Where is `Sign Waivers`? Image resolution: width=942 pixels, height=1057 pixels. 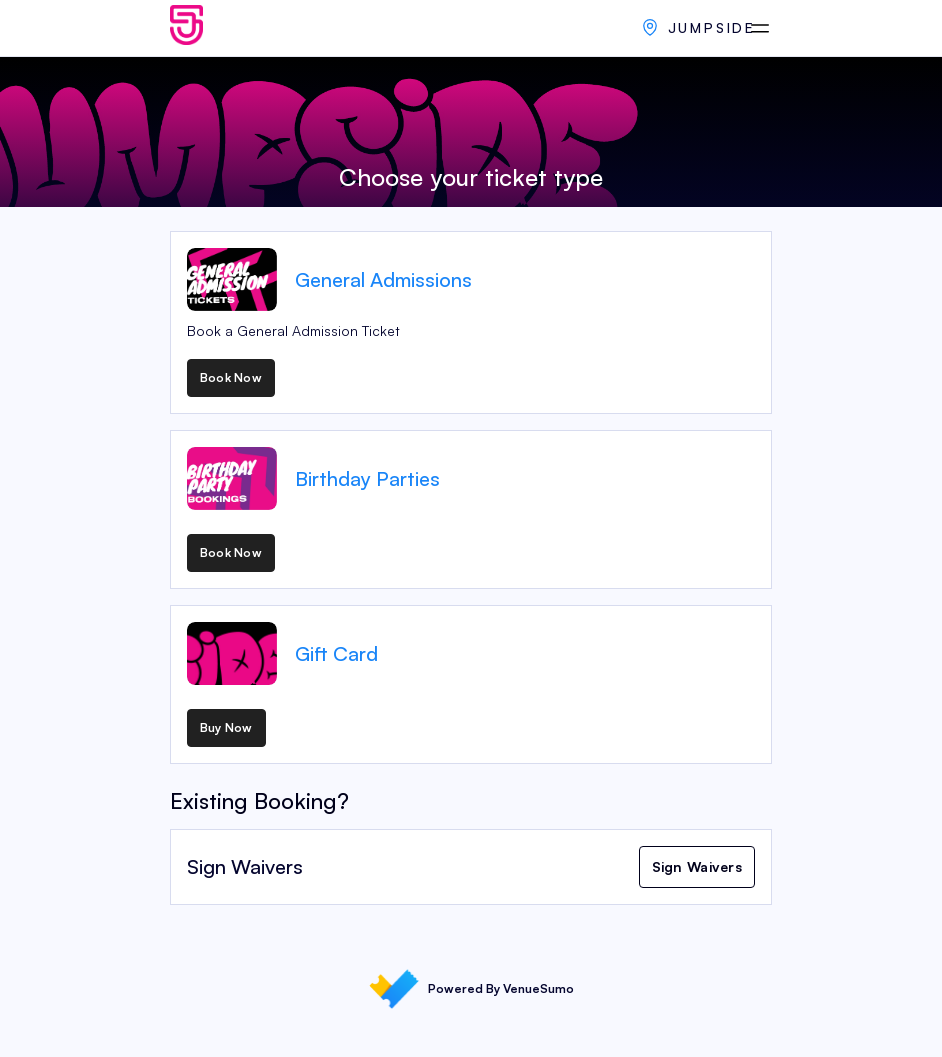 Sign Waivers is located at coordinates (697, 866).